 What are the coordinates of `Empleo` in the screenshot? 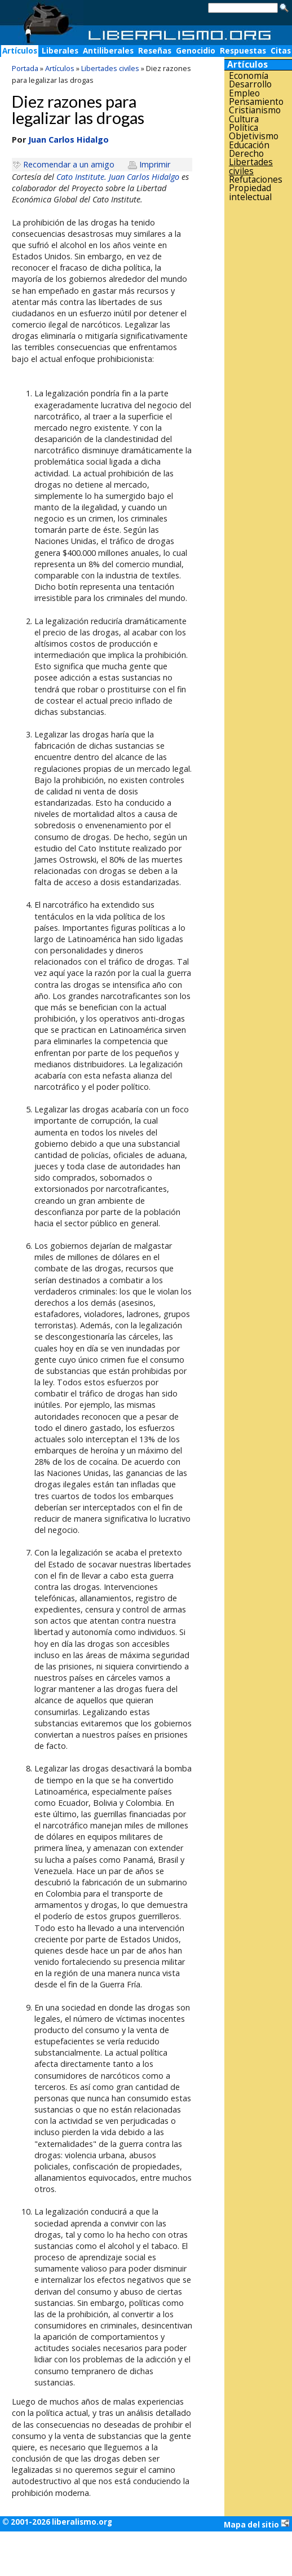 It's located at (244, 93).